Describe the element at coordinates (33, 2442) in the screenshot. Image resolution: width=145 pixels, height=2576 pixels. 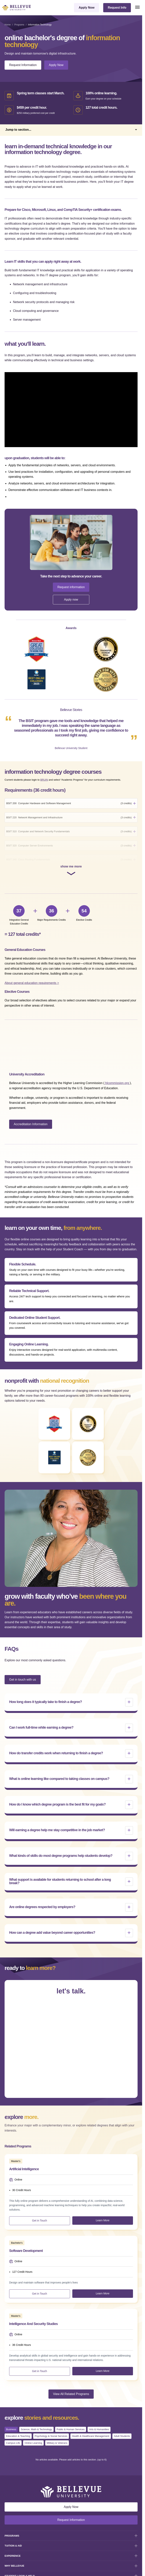
I see `Online Learning` at that location.